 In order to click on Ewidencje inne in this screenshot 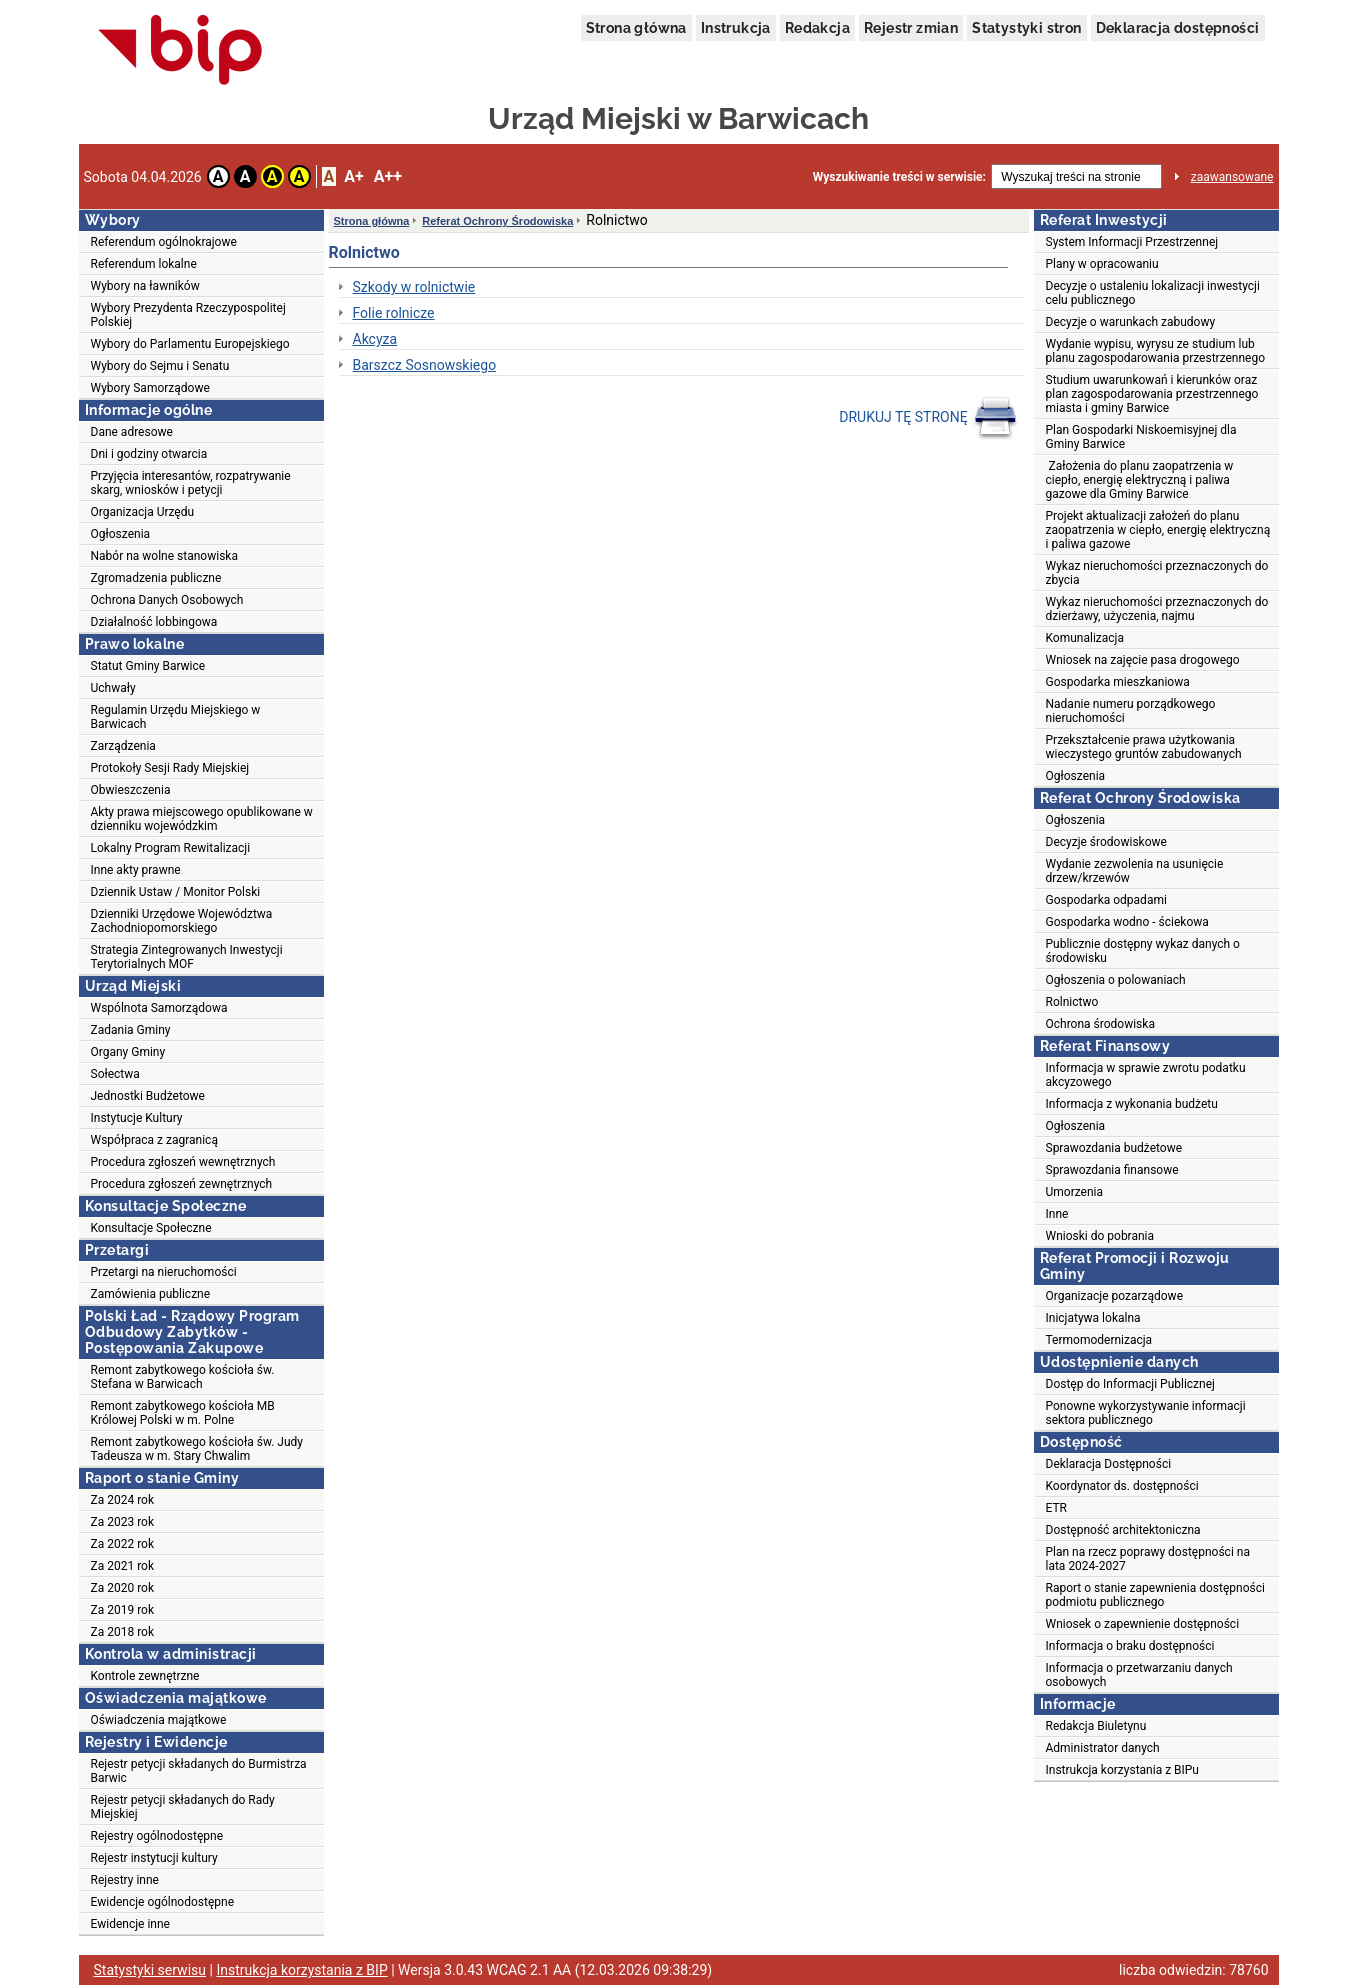, I will do `click(130, 1924)`.